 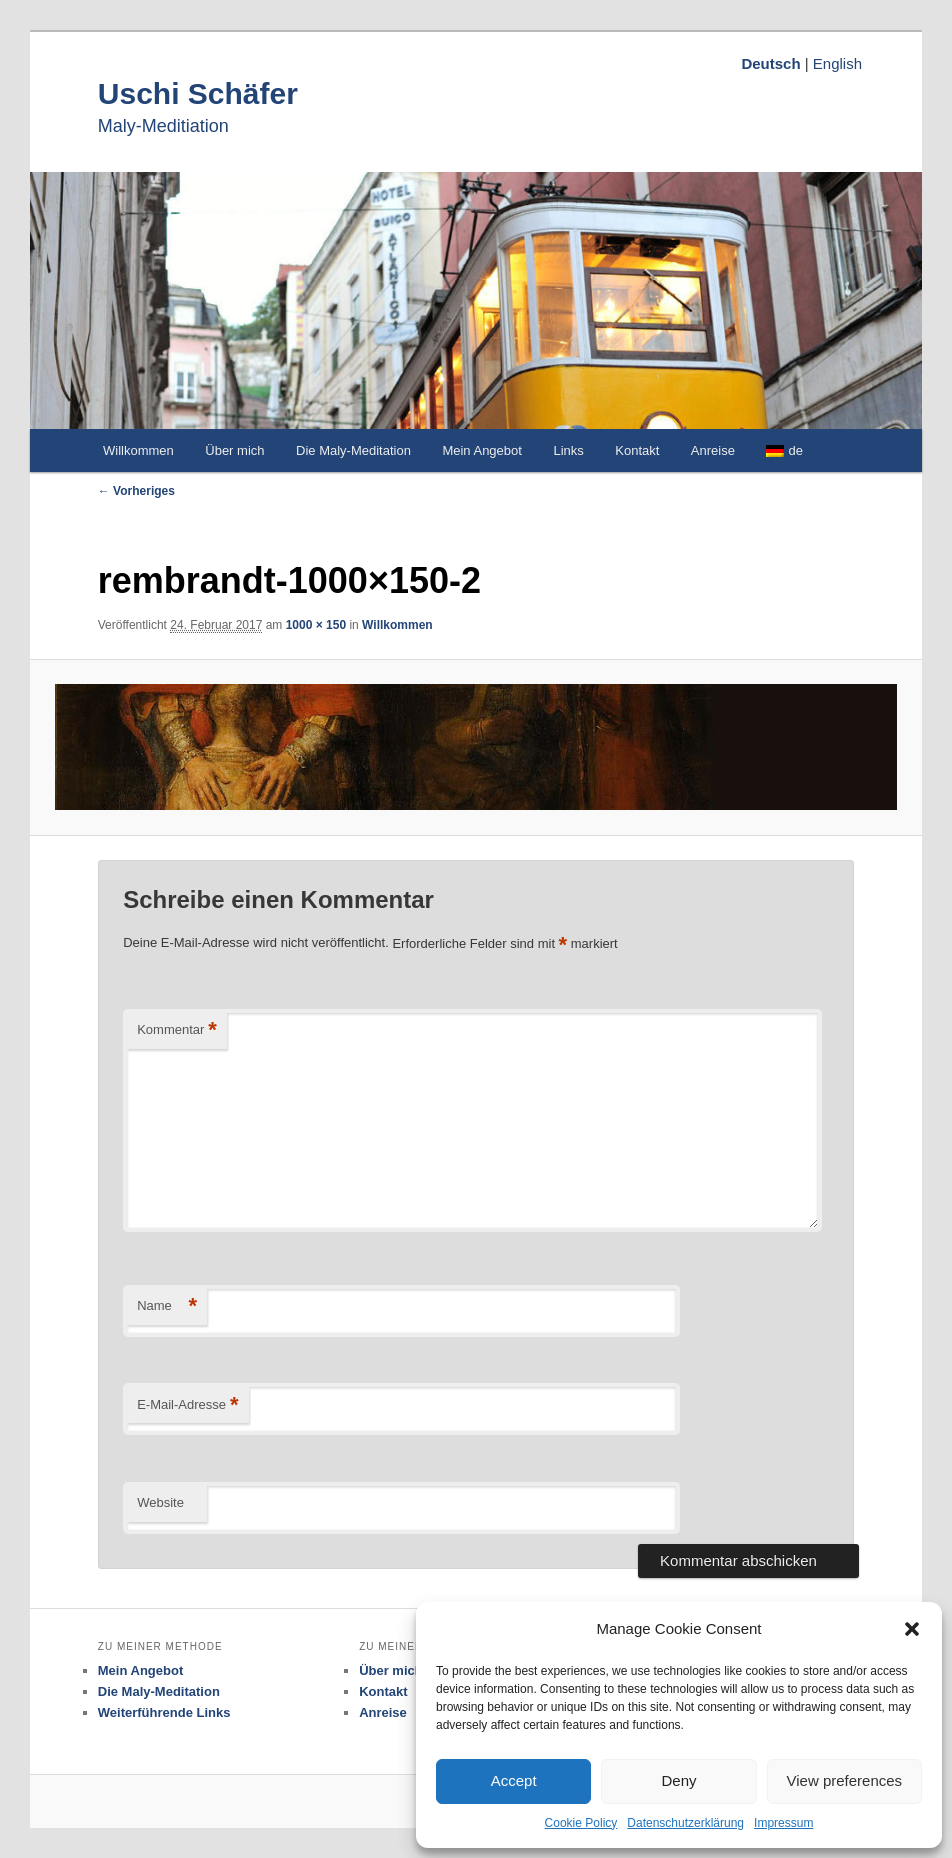 I want to click on Anreise, so click(x=713, y=450).